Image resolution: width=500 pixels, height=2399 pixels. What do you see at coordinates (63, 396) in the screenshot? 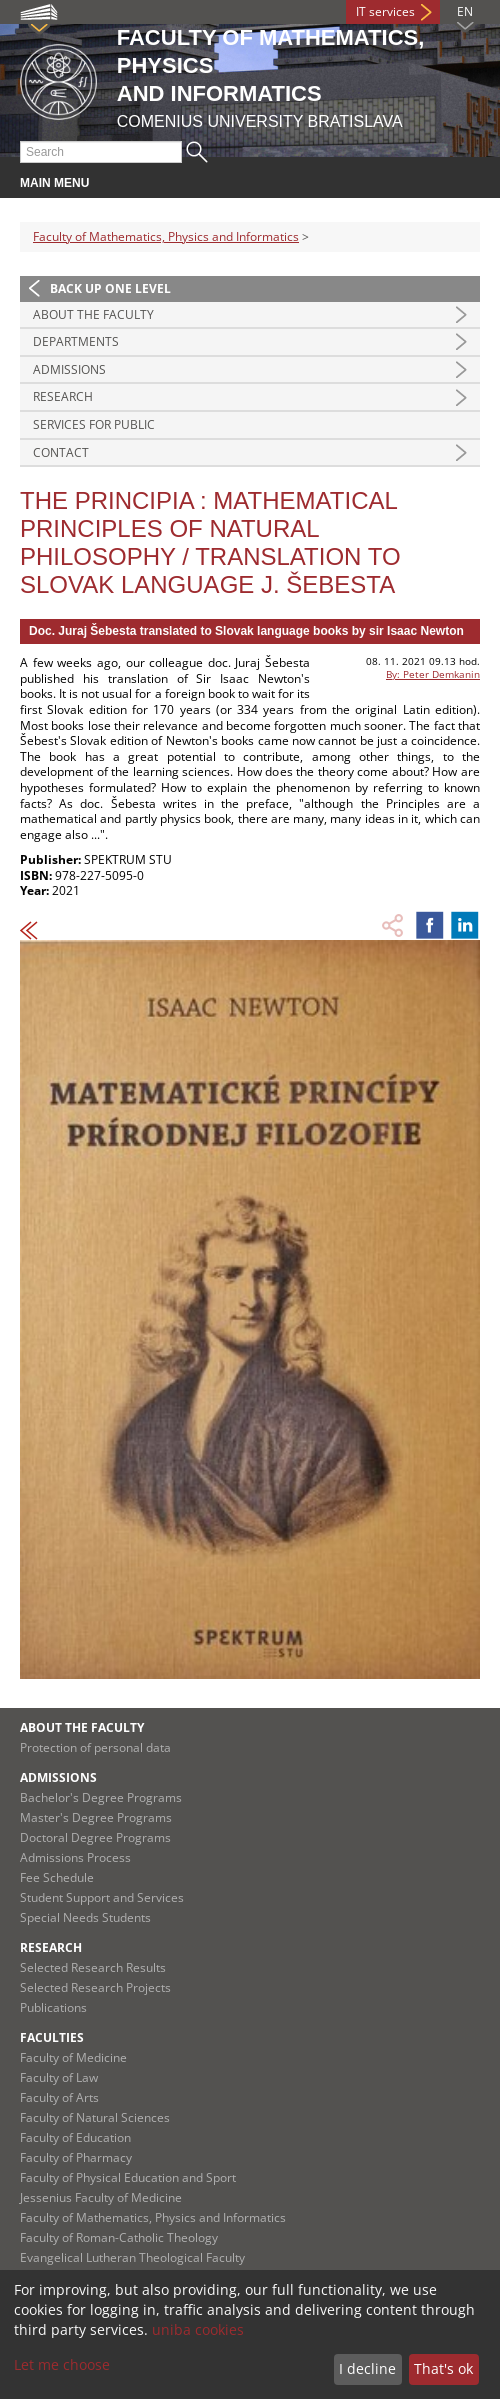
I see `Research` at bounding box center [63, 396].